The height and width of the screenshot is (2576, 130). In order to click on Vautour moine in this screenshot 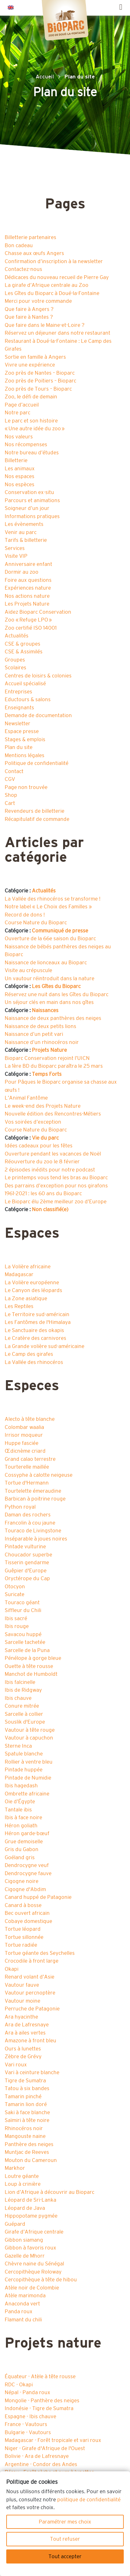, I will do `click(22, 2001)`.